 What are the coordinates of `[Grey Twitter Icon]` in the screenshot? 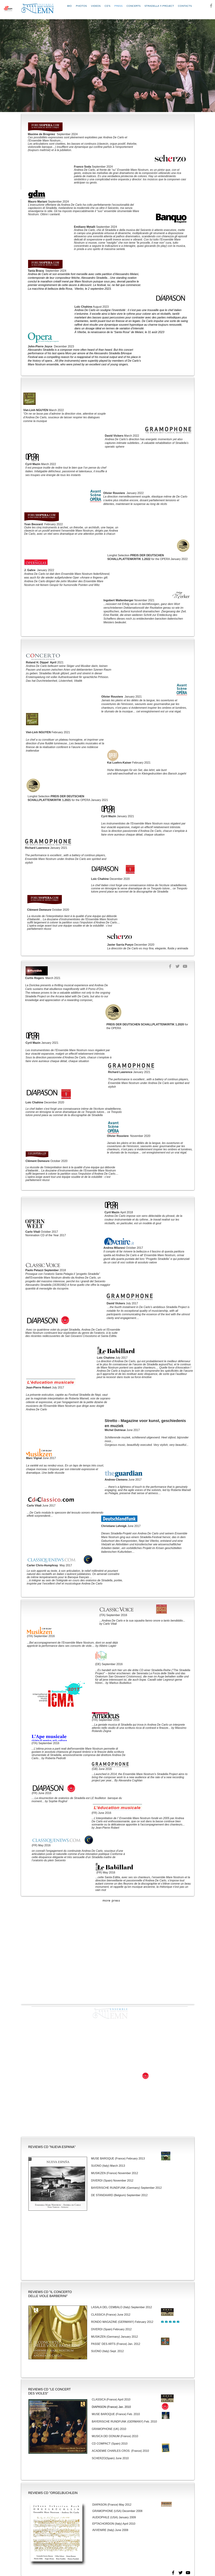 It's located at (177, 966).